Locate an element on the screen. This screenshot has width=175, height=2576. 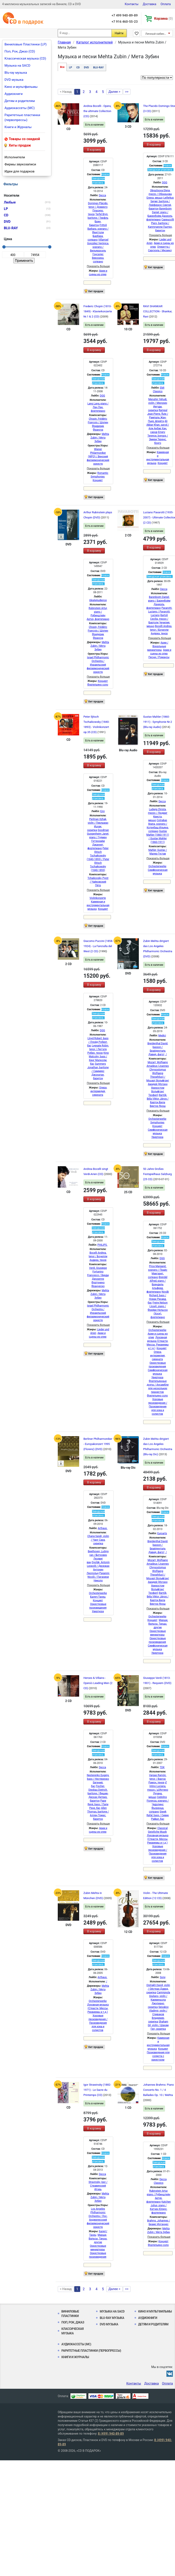
Brendel Alfred, piano / Брендель Альфред, фортепиано is located at coordinates (157, 1284).